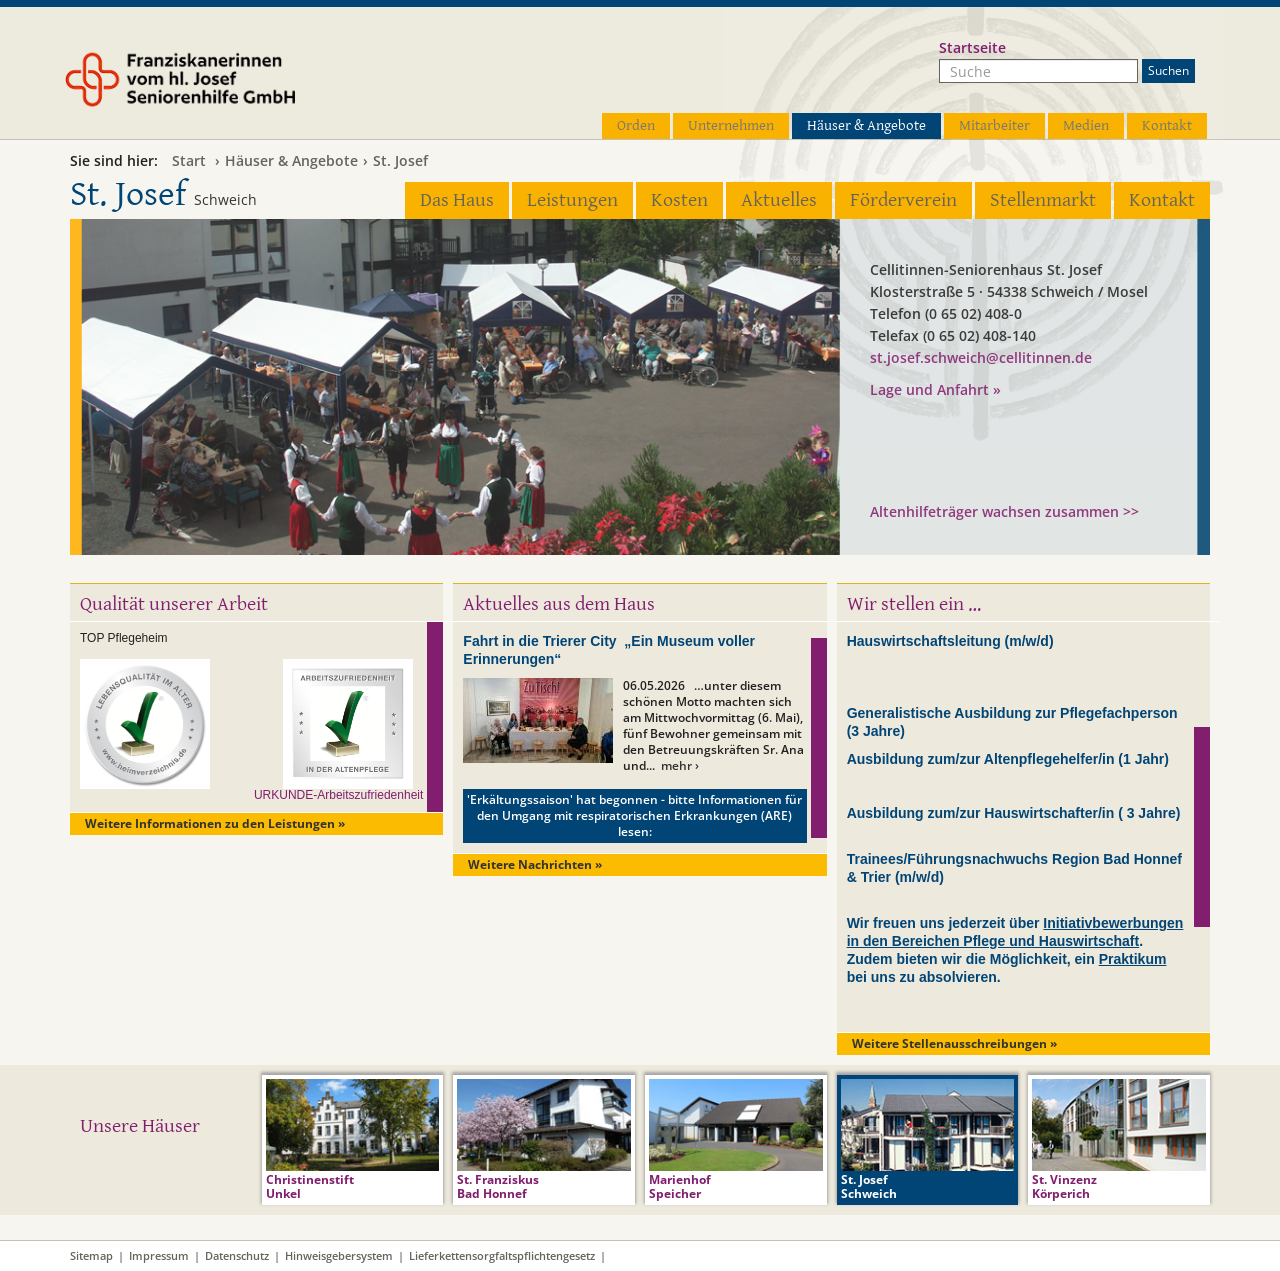 The width and height of the screenshot is (1280, 1271). Describe the element at coordinates (502, 1255) in the screenshot. I see `Lieferkettensorgfaltspflichtengesetz` at that location.